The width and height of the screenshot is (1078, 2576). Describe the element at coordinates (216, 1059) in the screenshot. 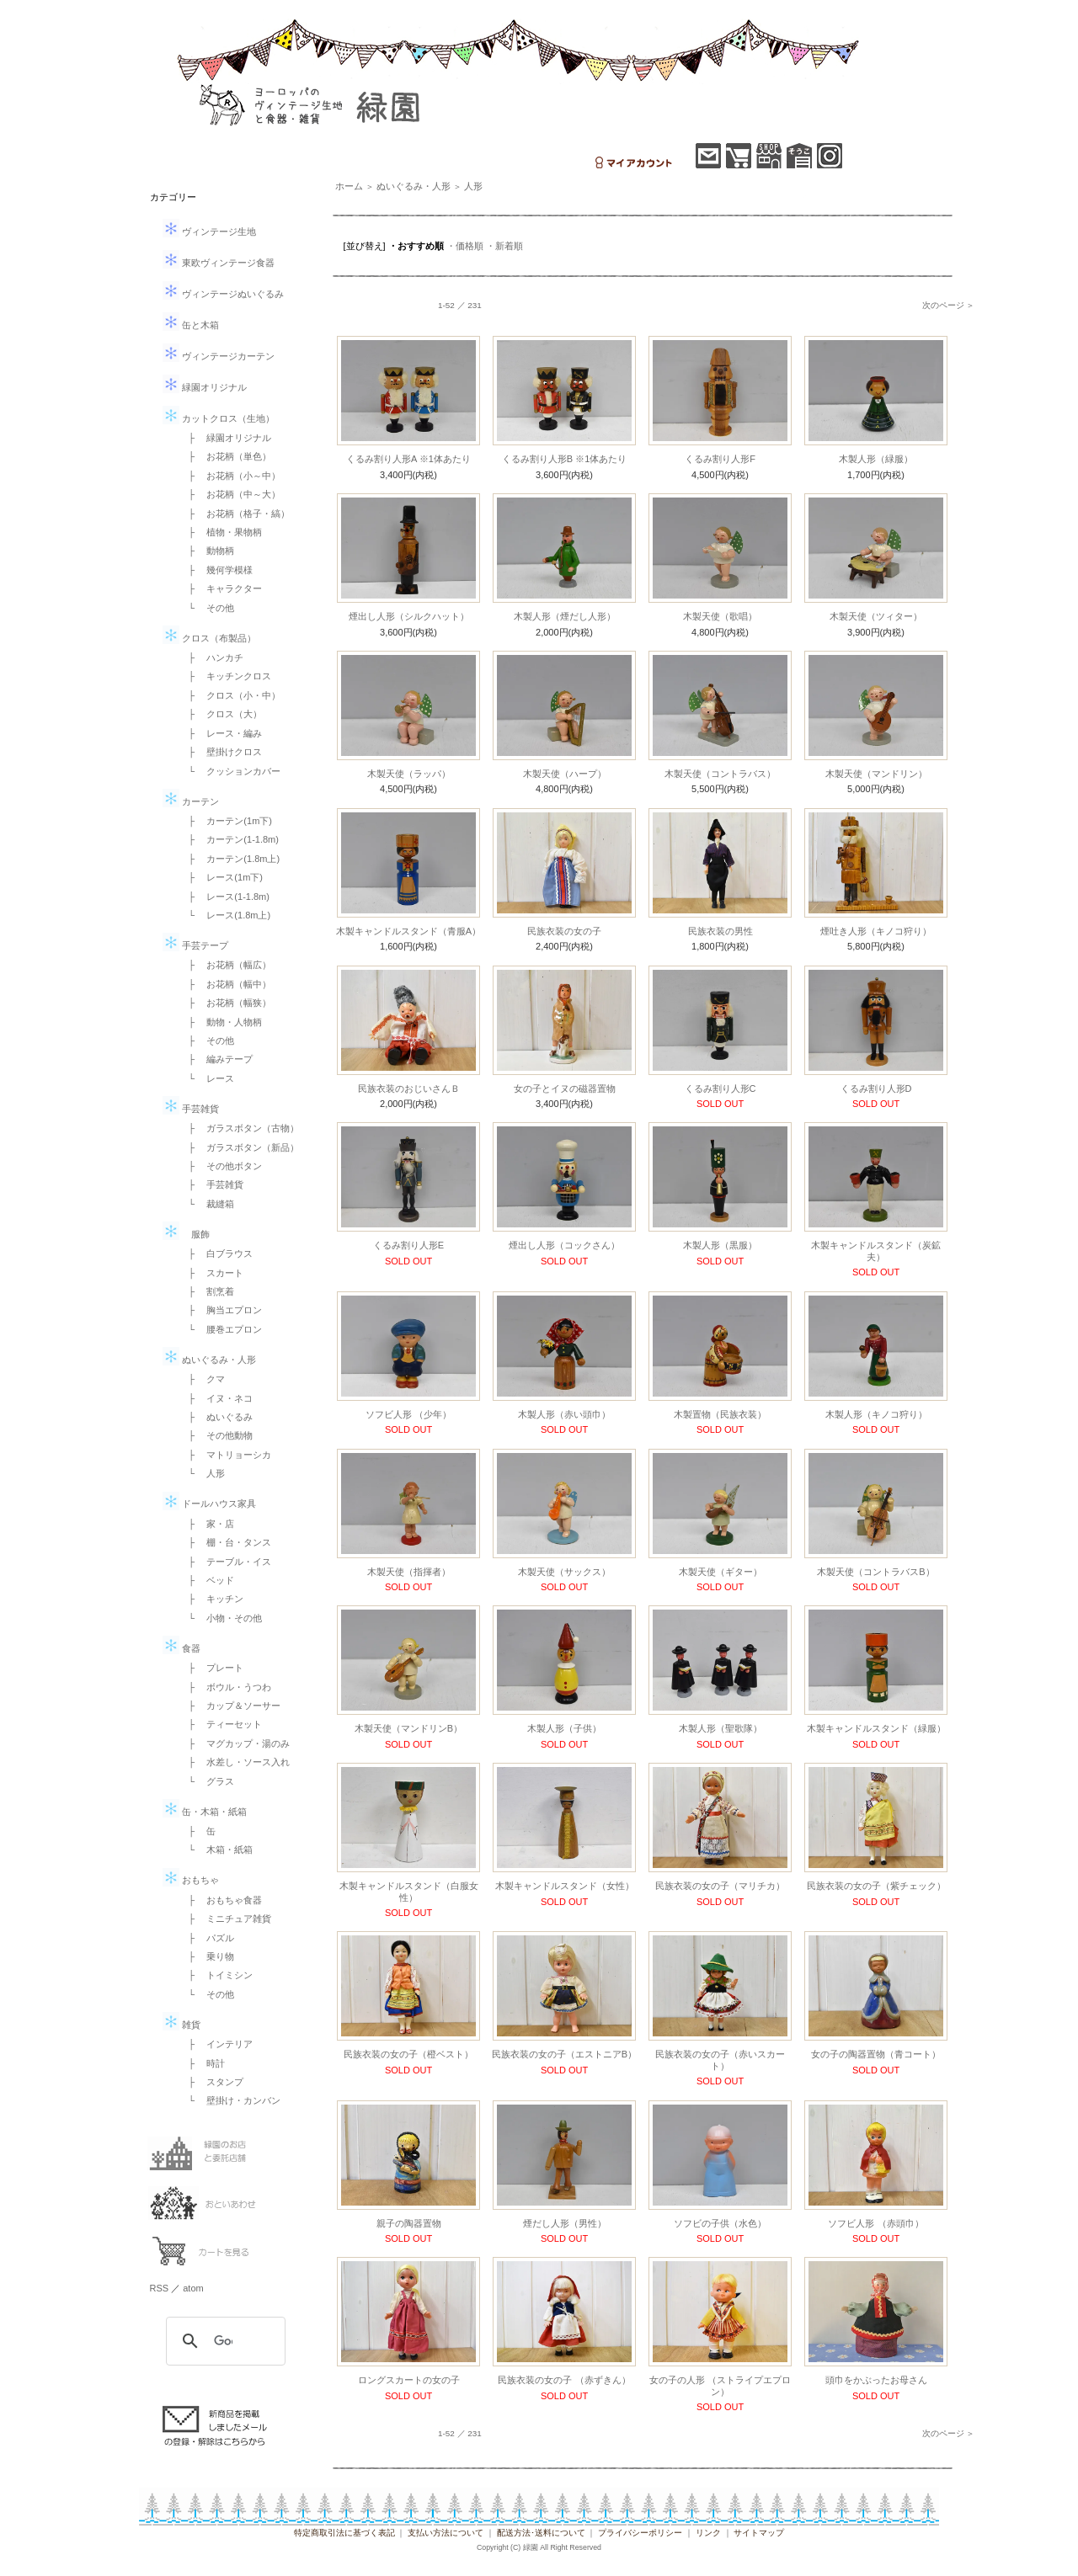

I see `├ 編みテープ` at that location.